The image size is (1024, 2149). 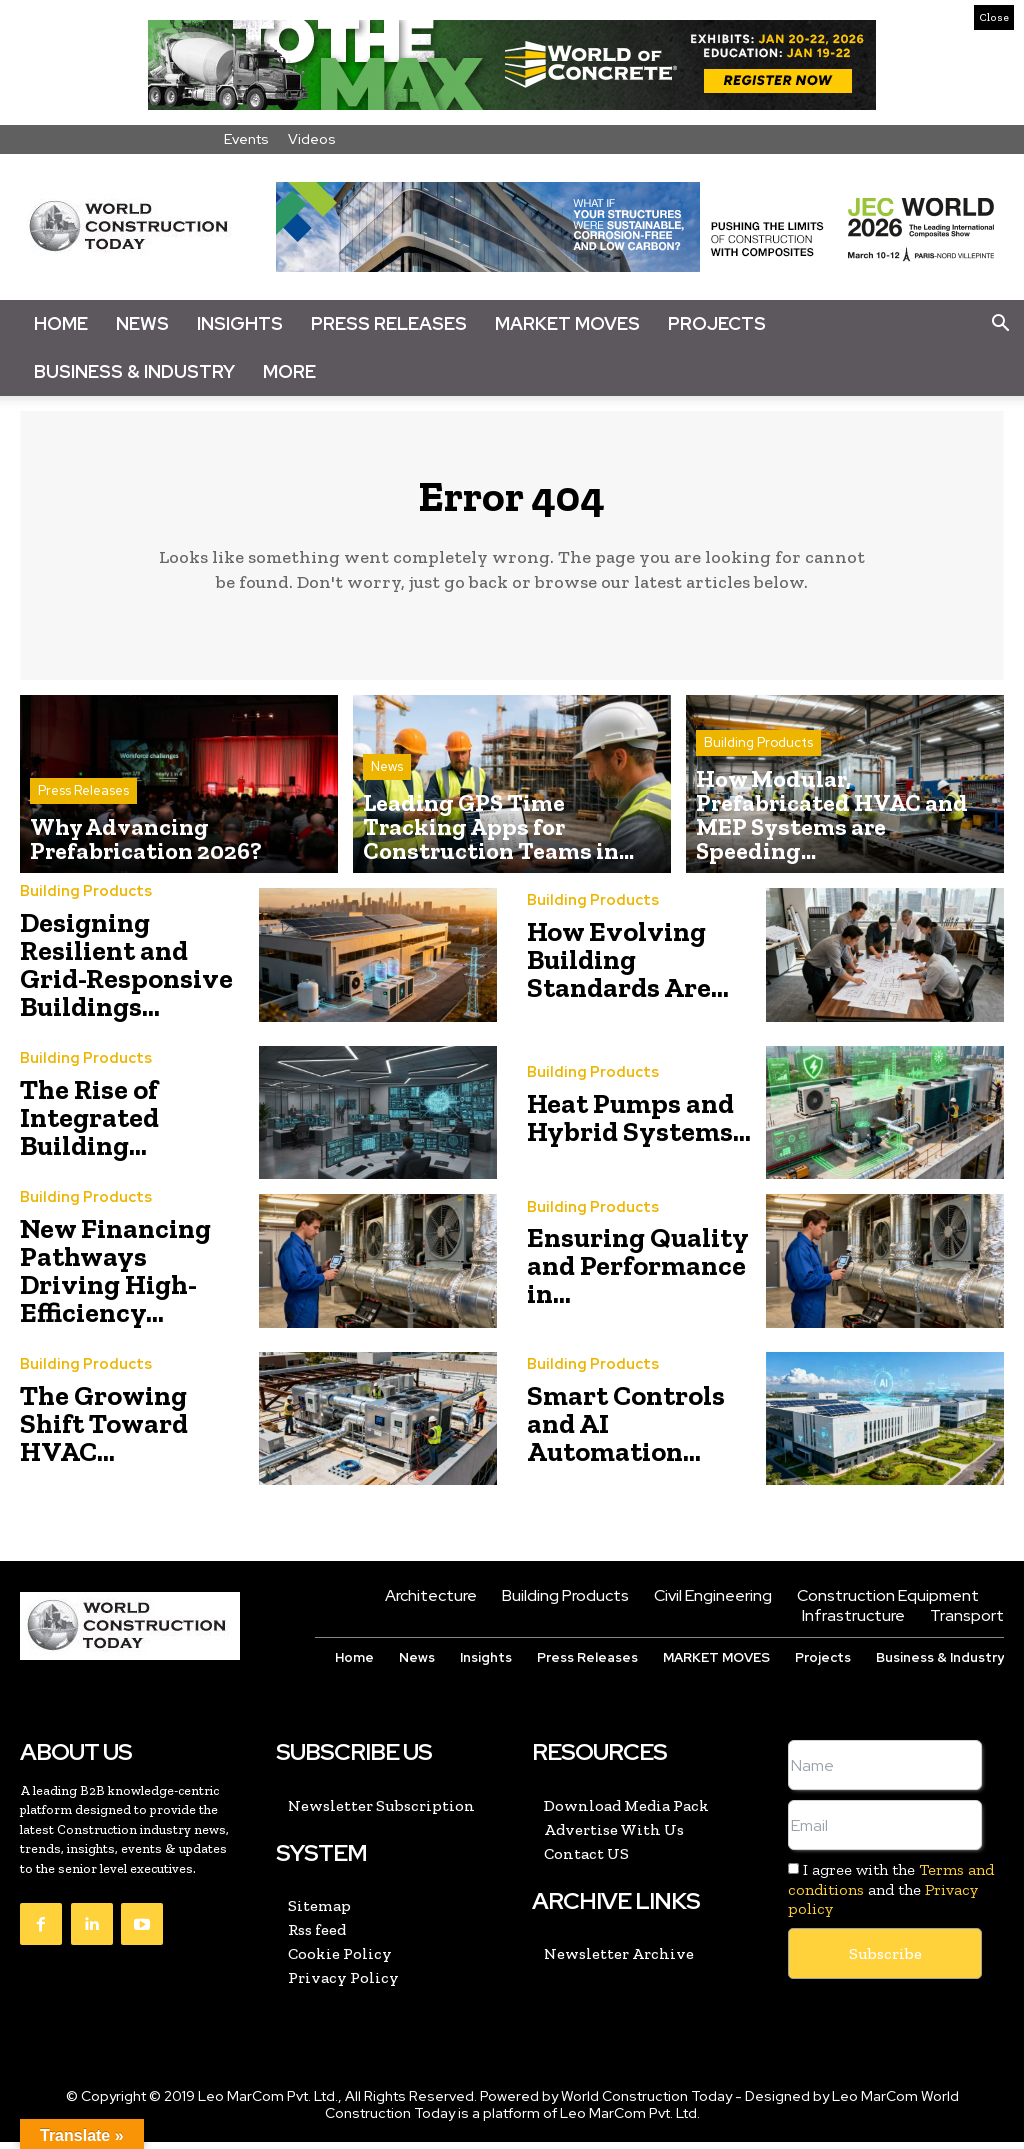 I want to click on More, so click(x=289, y=371).